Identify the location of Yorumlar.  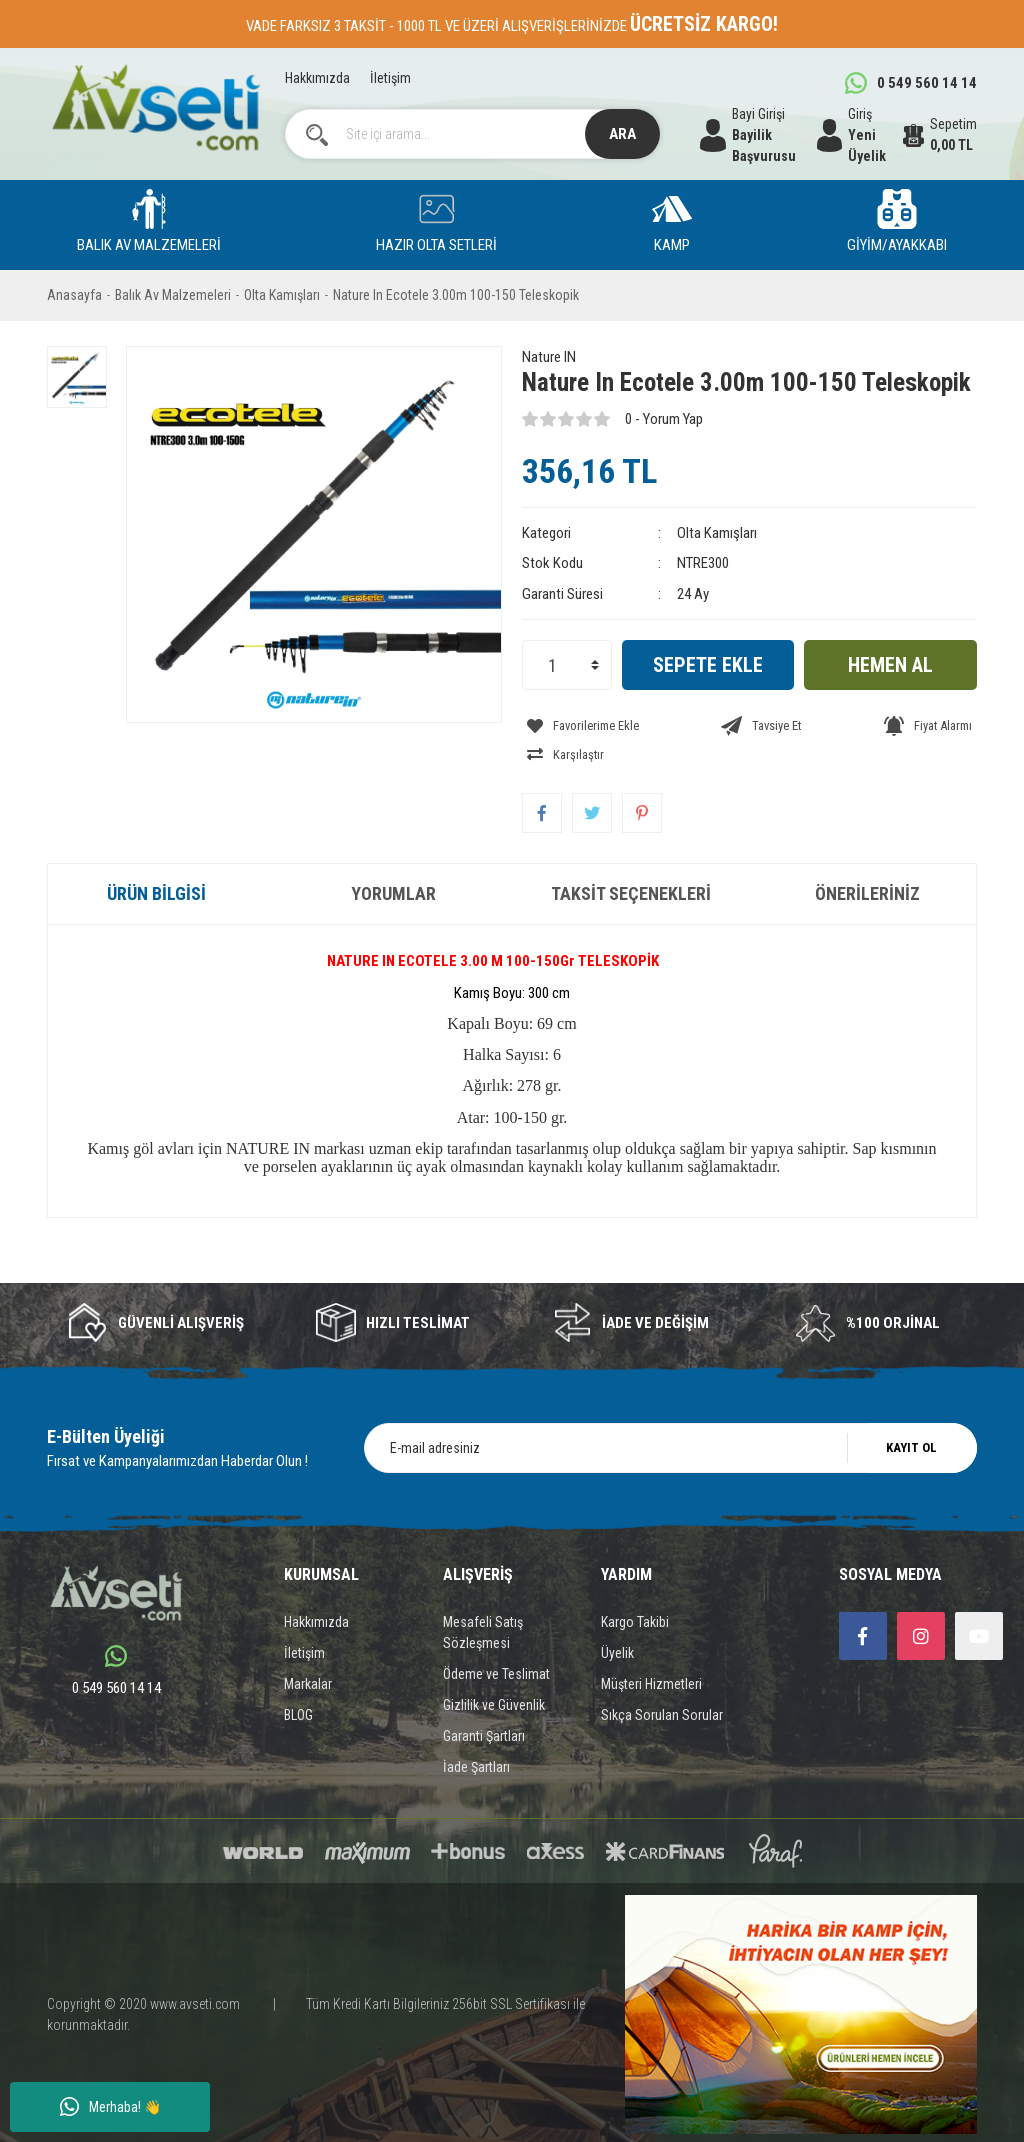
(393, 860).